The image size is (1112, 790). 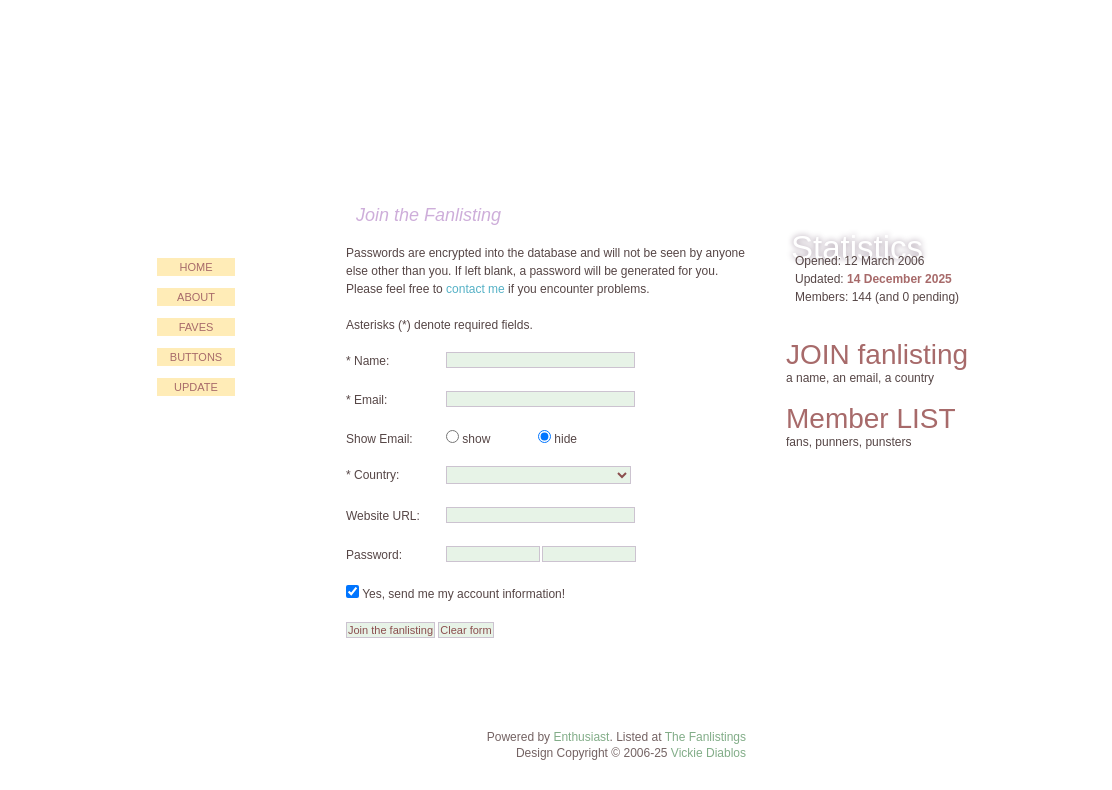 What do you see at coordinates (708, 753) in the screenshot?
I see `Vickie Diablos` at bounding box center [708, 753].